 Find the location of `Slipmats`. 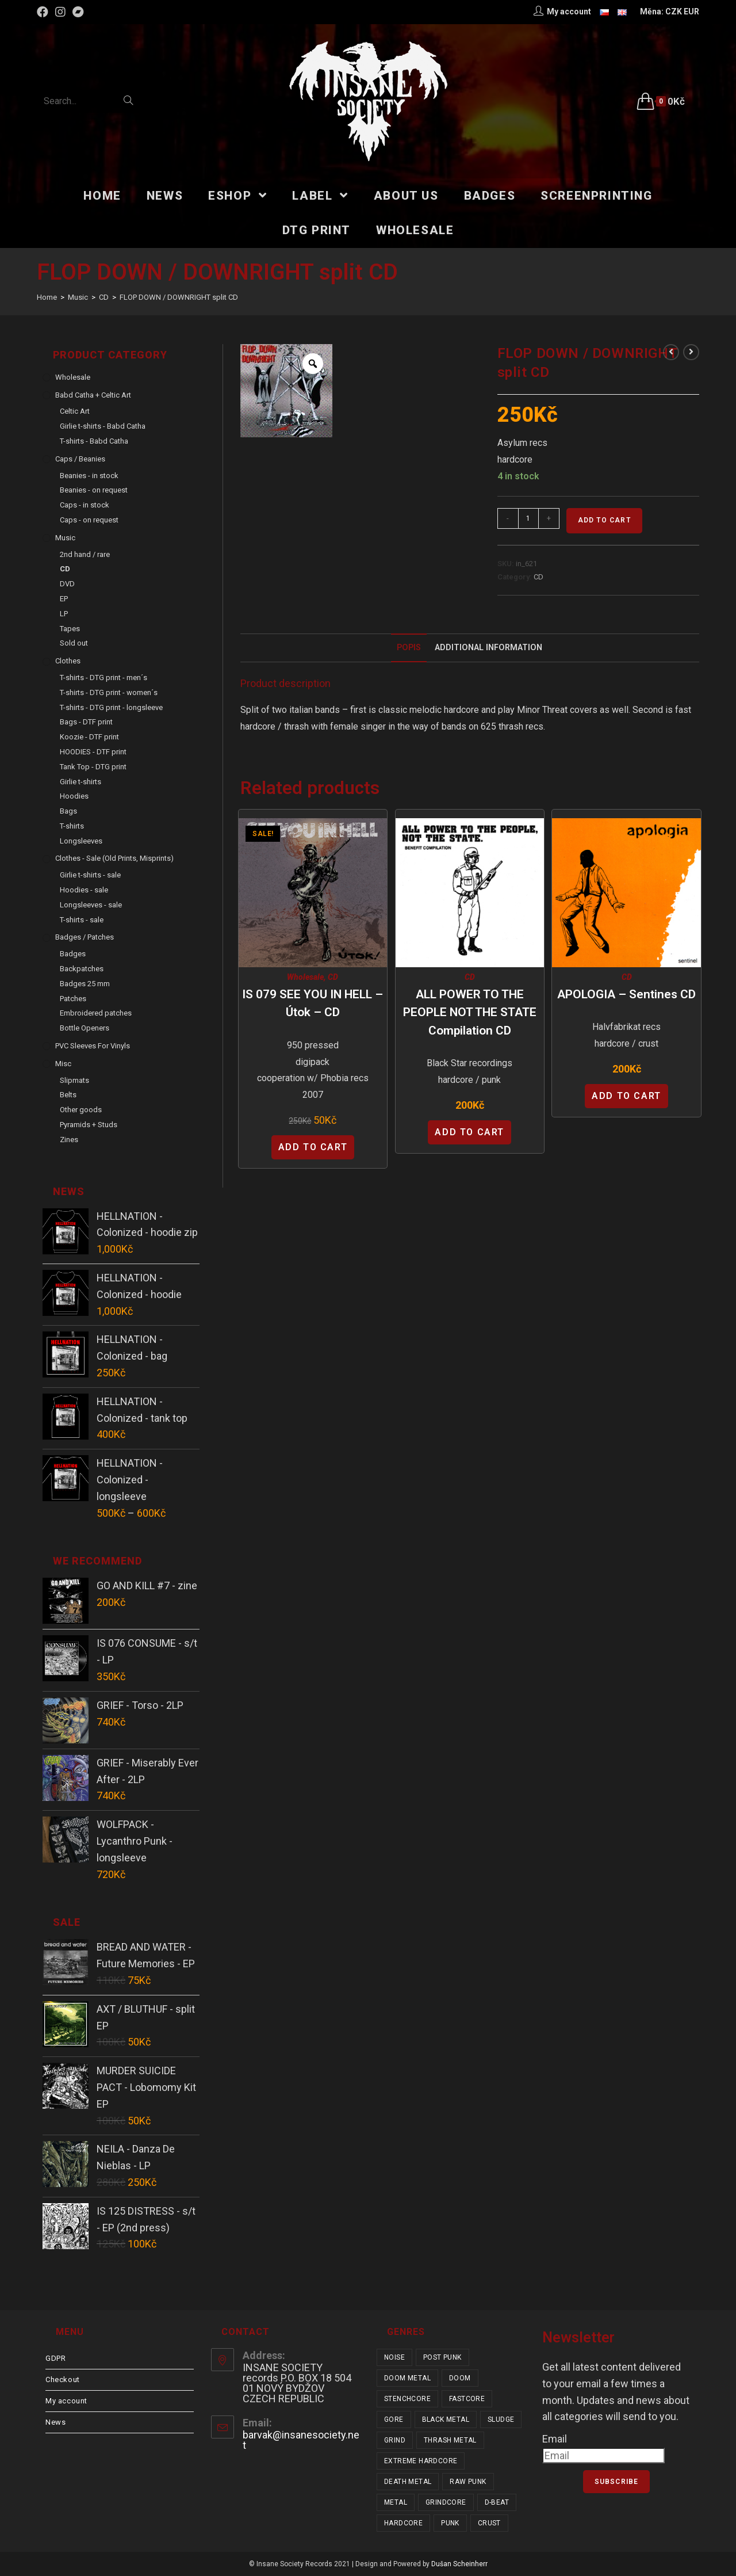

Slipmats is located at coordinates (74, 1080).